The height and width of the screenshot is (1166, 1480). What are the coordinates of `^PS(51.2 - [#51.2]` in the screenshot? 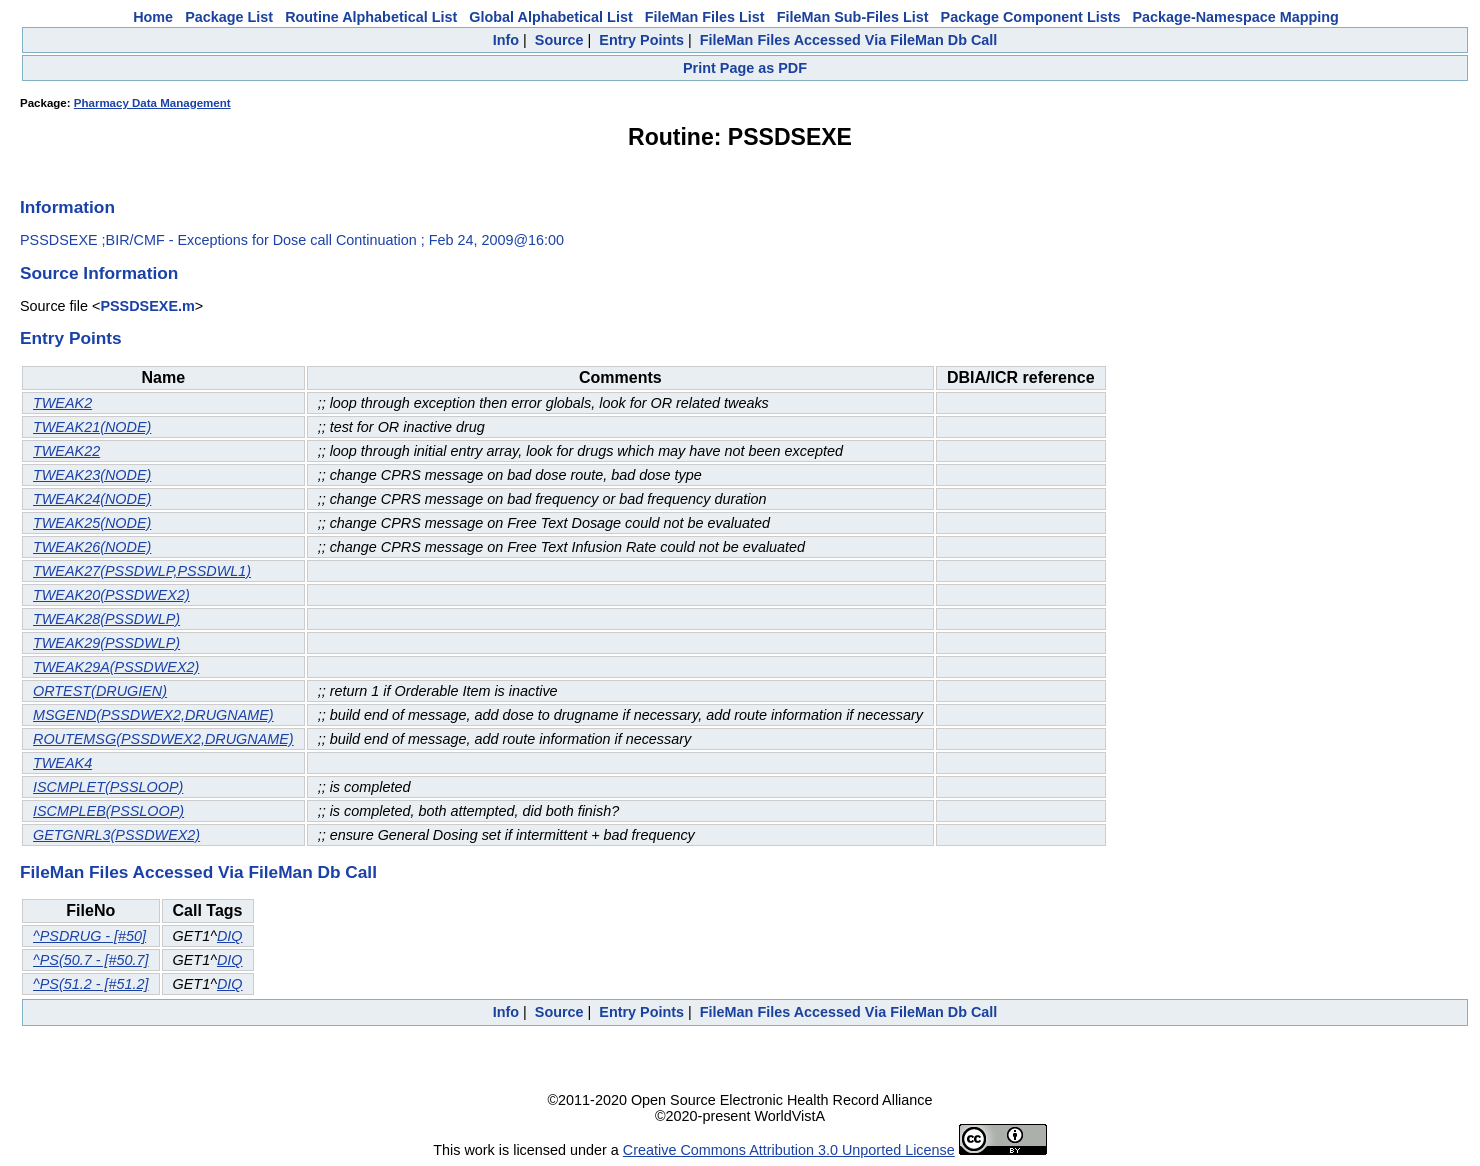 It's located at (91, 984).